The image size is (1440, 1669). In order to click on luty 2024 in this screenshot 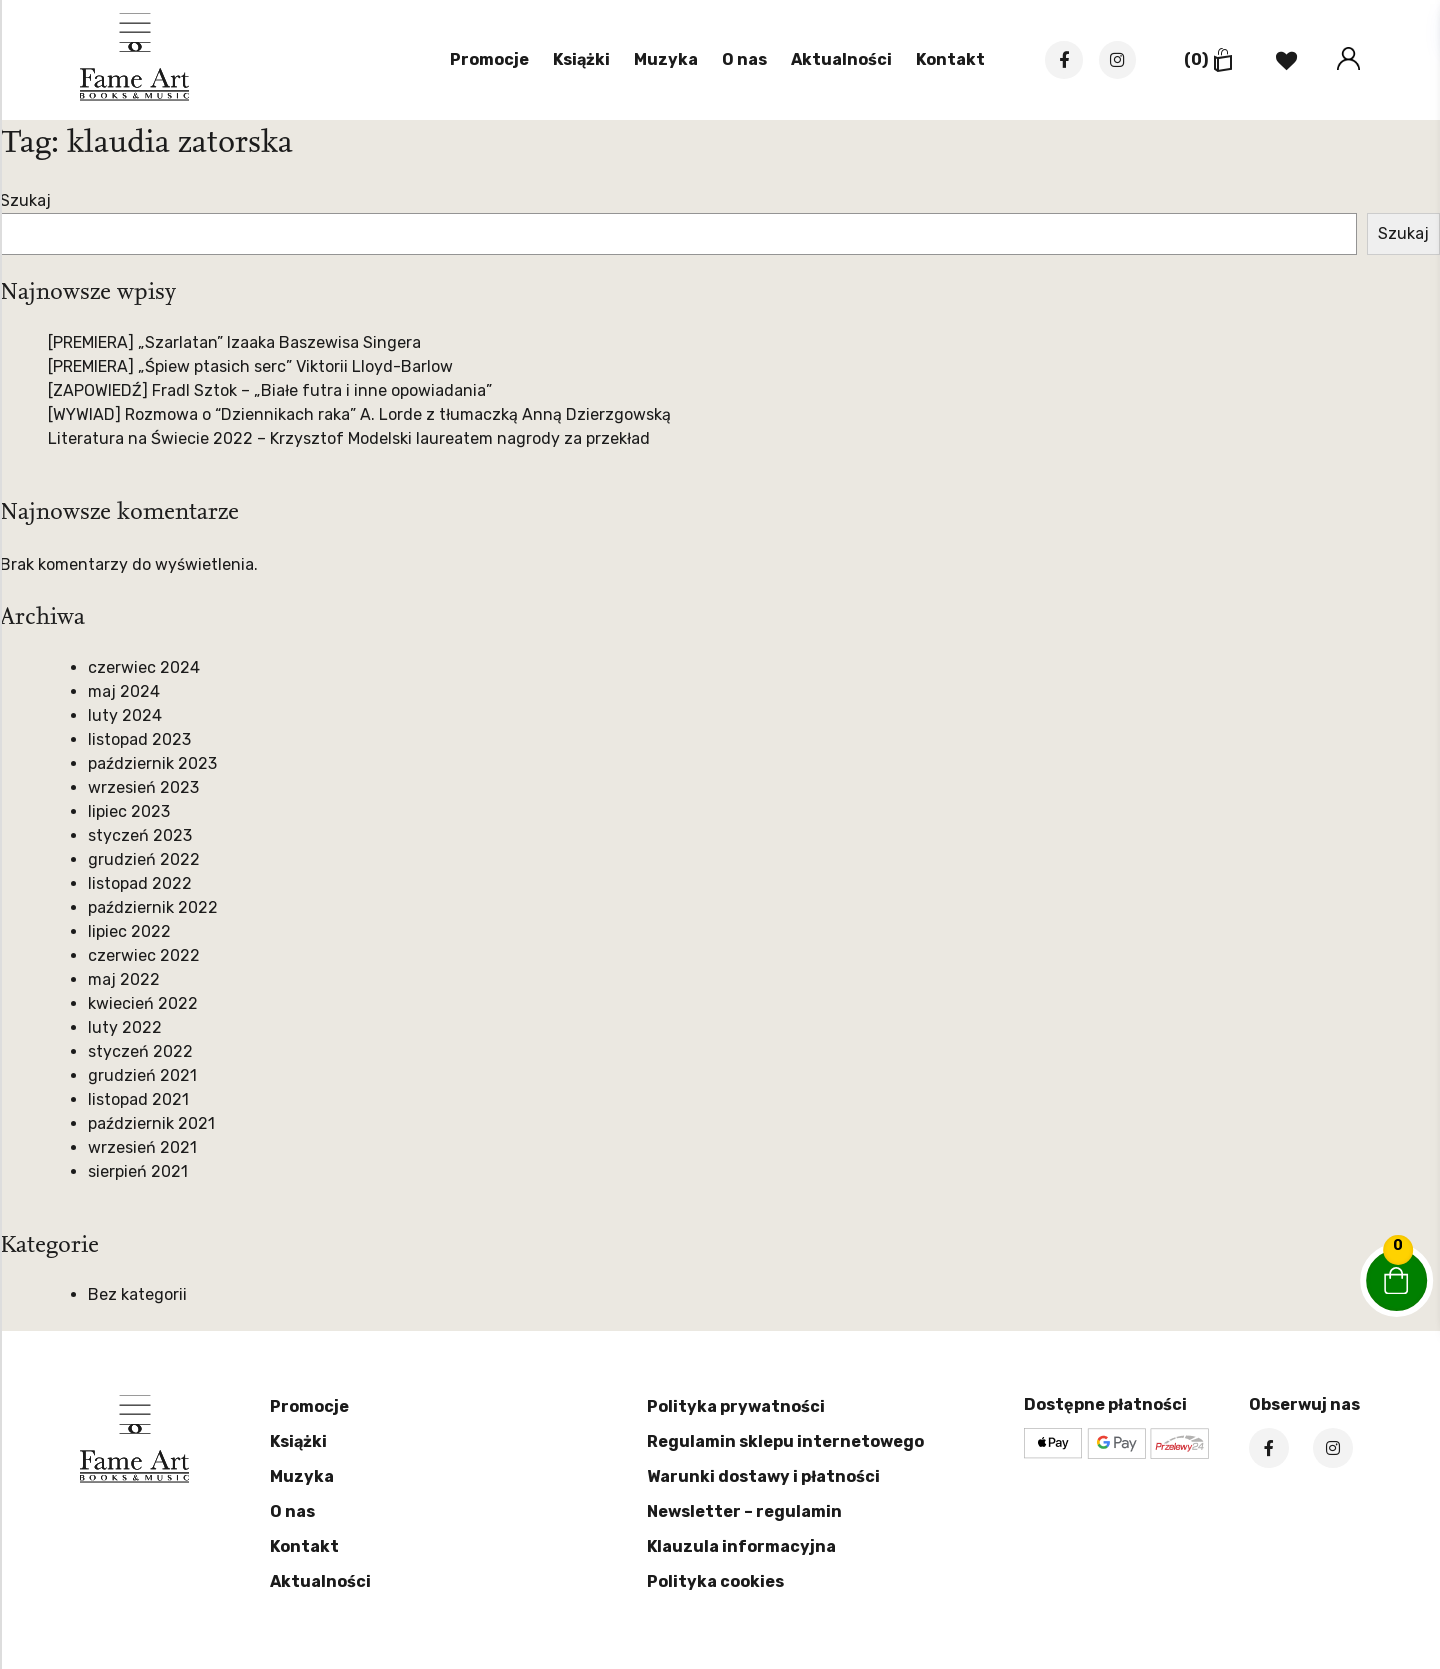, I will do `click(125, 715)`.